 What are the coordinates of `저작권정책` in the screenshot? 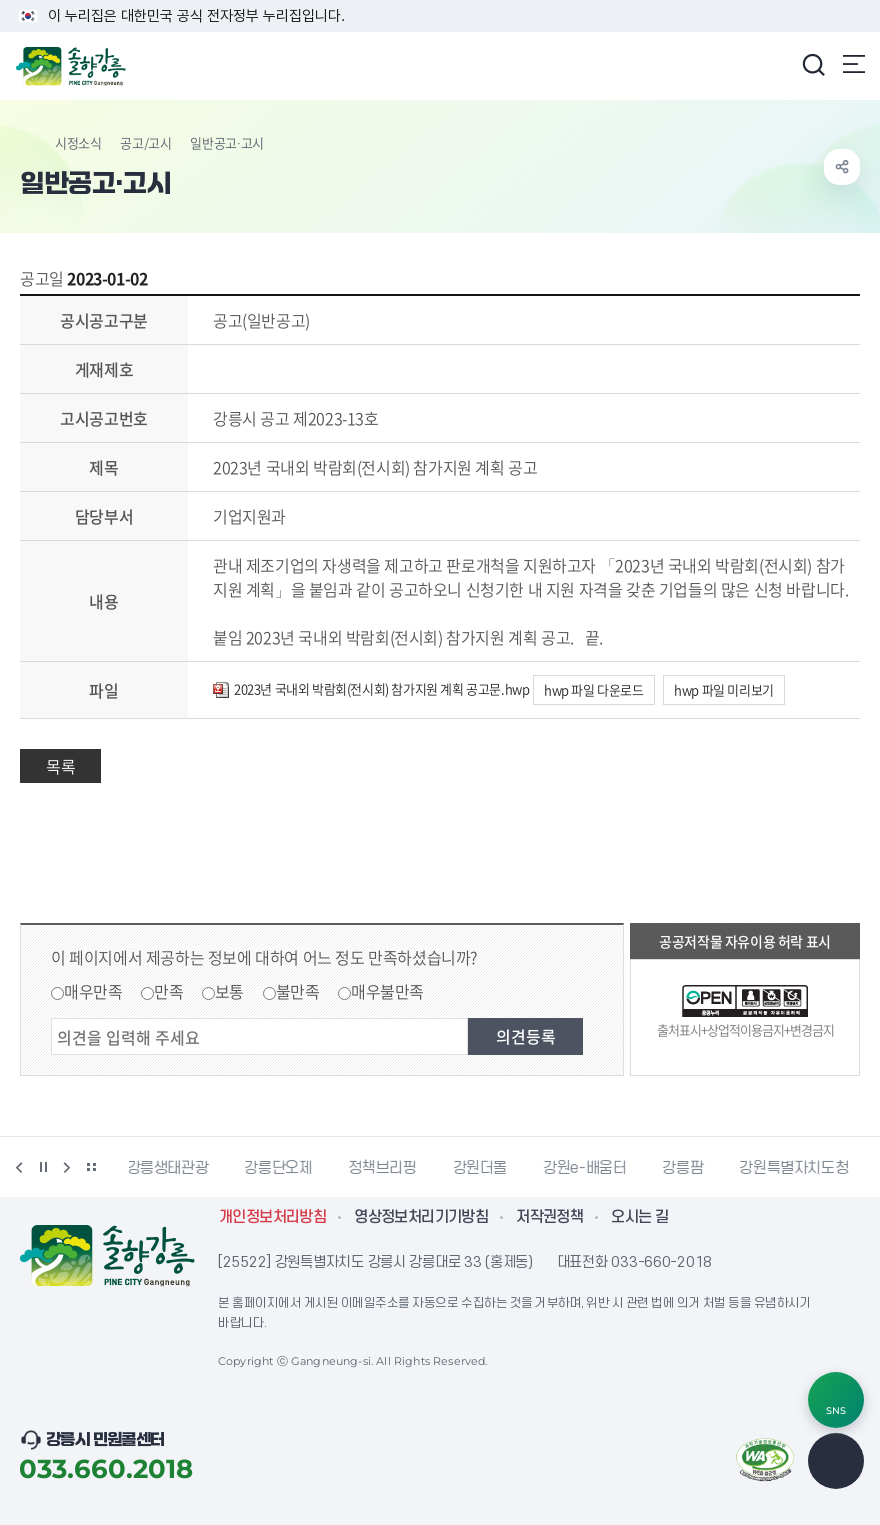 It's located at (549, 1217).